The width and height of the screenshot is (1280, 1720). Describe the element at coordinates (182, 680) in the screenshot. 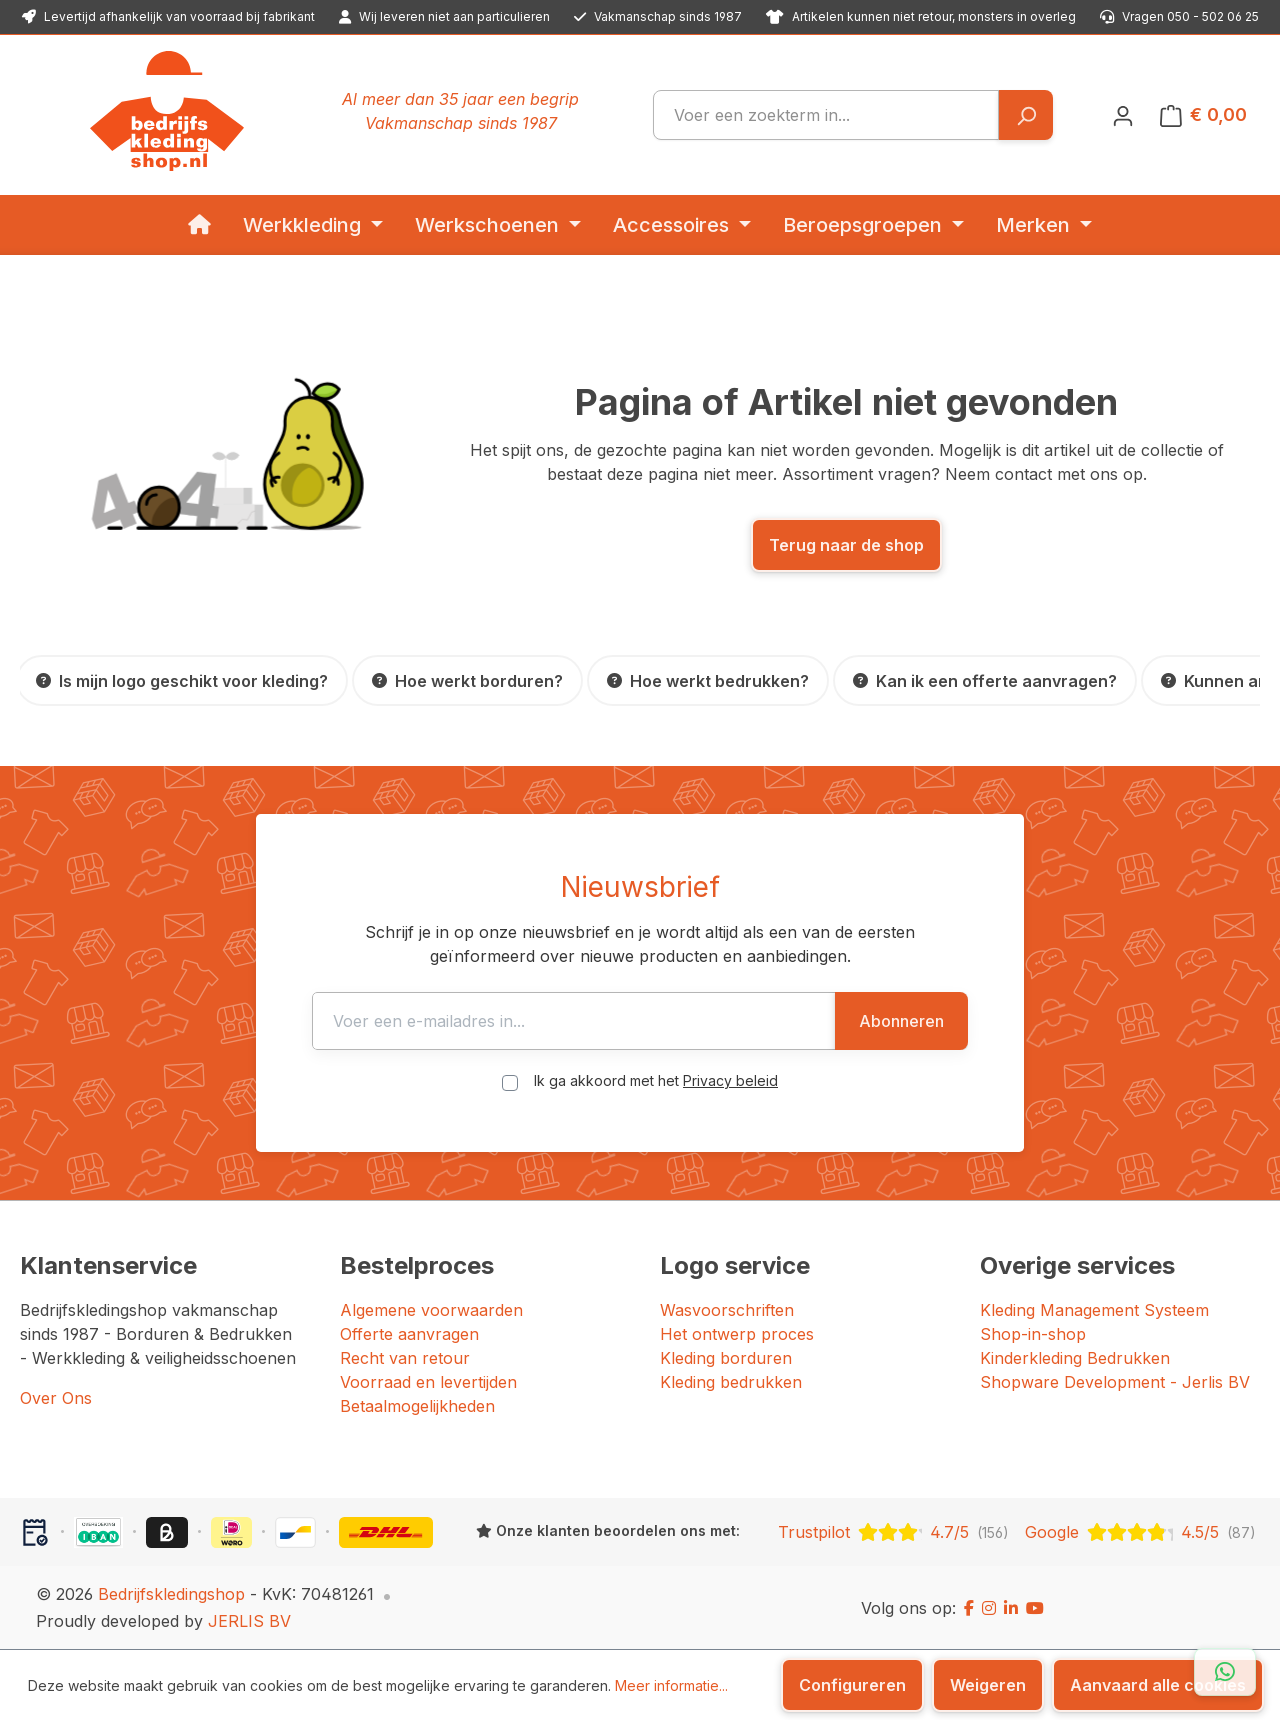

I see `[Is mijn logo geschikt voor kleding?]` at that location.